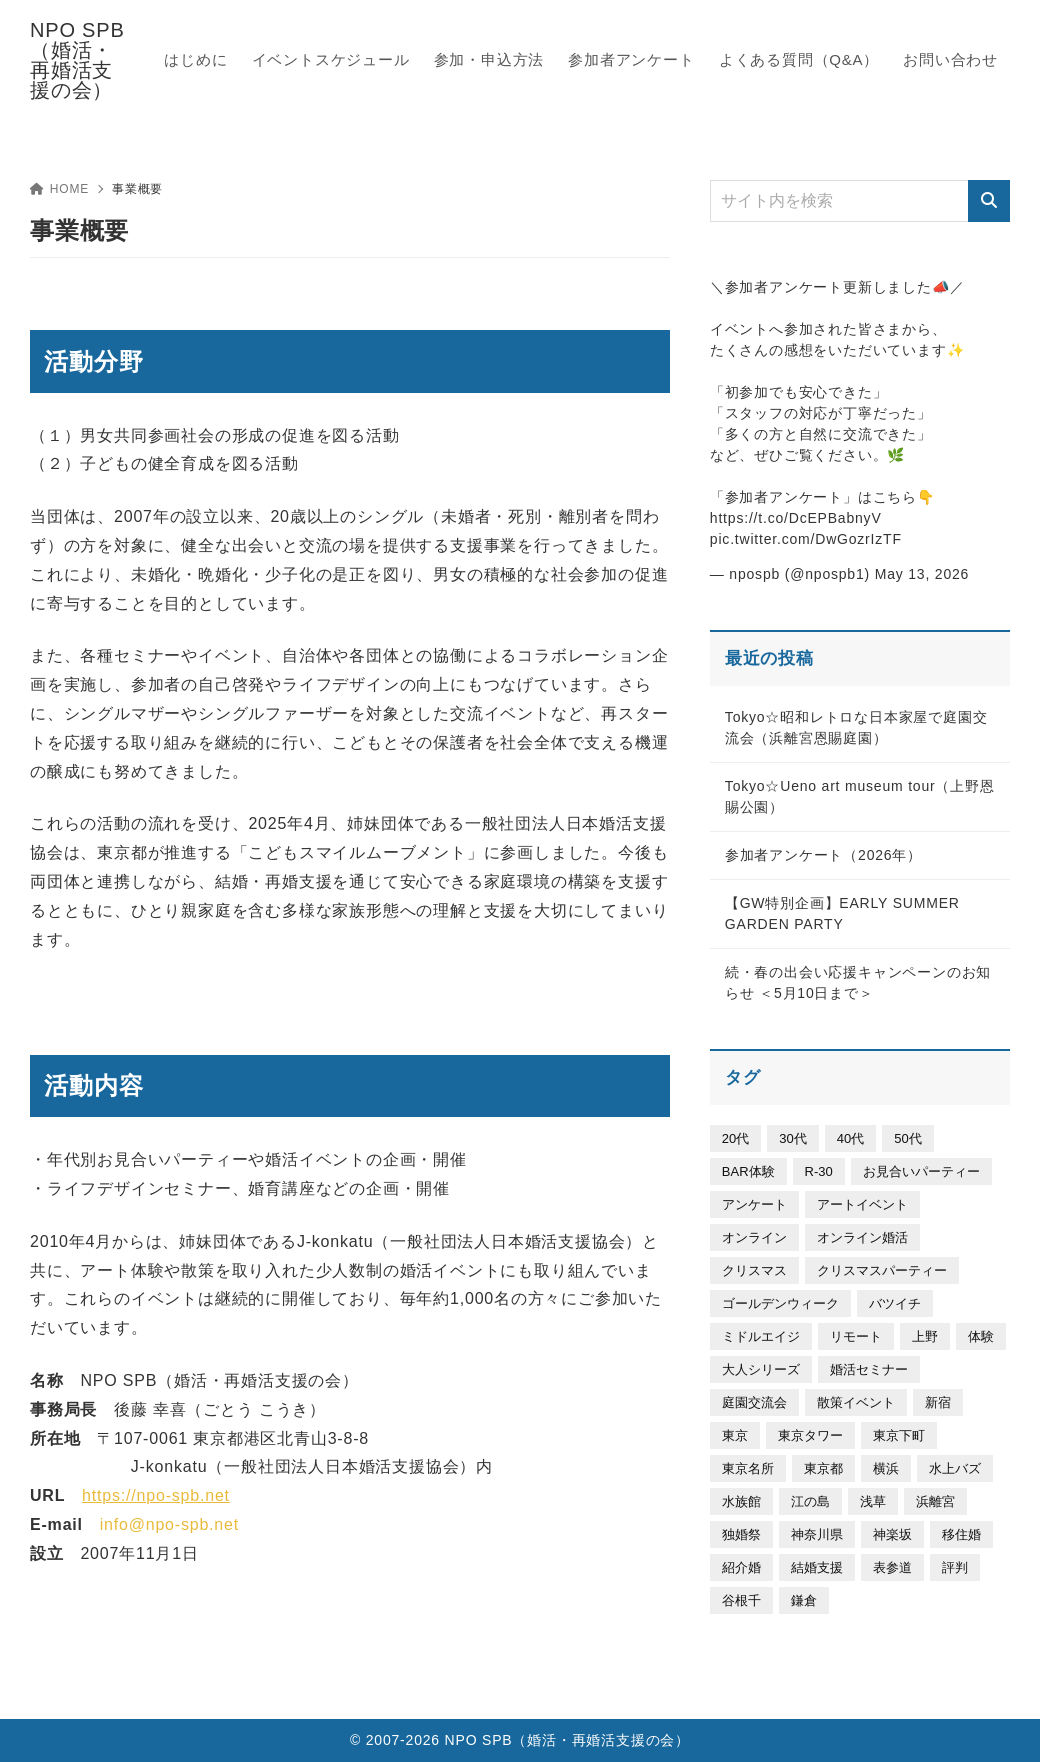 The height and width of the screenshot is (1762, 1040). I want to click on クリスマスパーティー [クリスマスパーティー (6個の項目)], so click(882, 1270).